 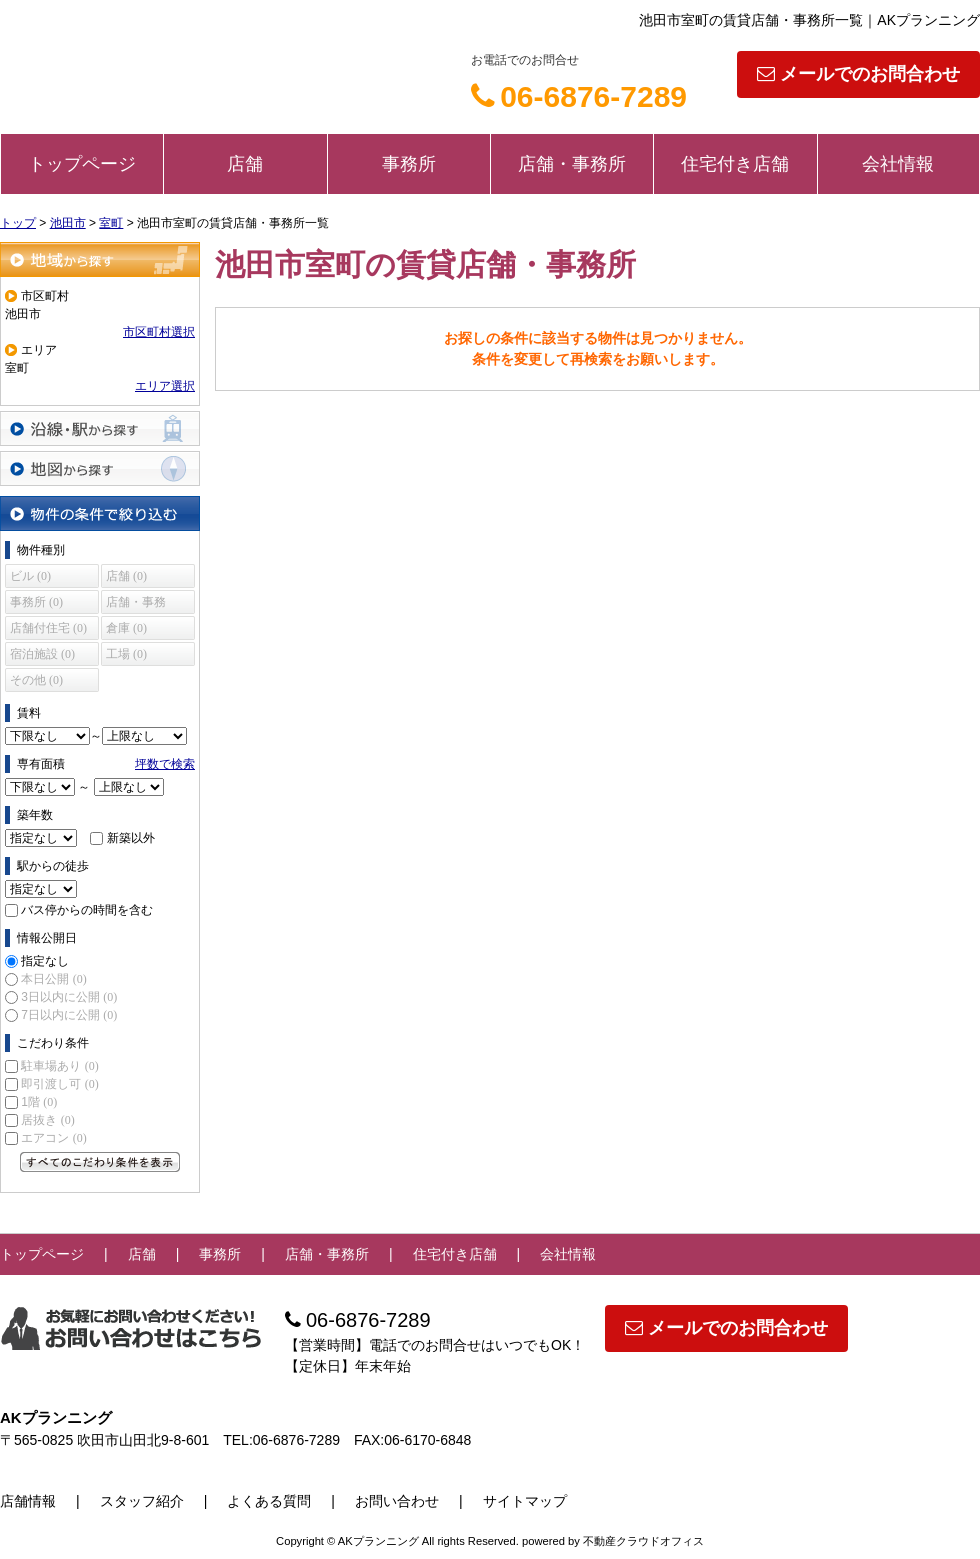 I want to click on 倉庫 (0), so click(x=126, y=628).